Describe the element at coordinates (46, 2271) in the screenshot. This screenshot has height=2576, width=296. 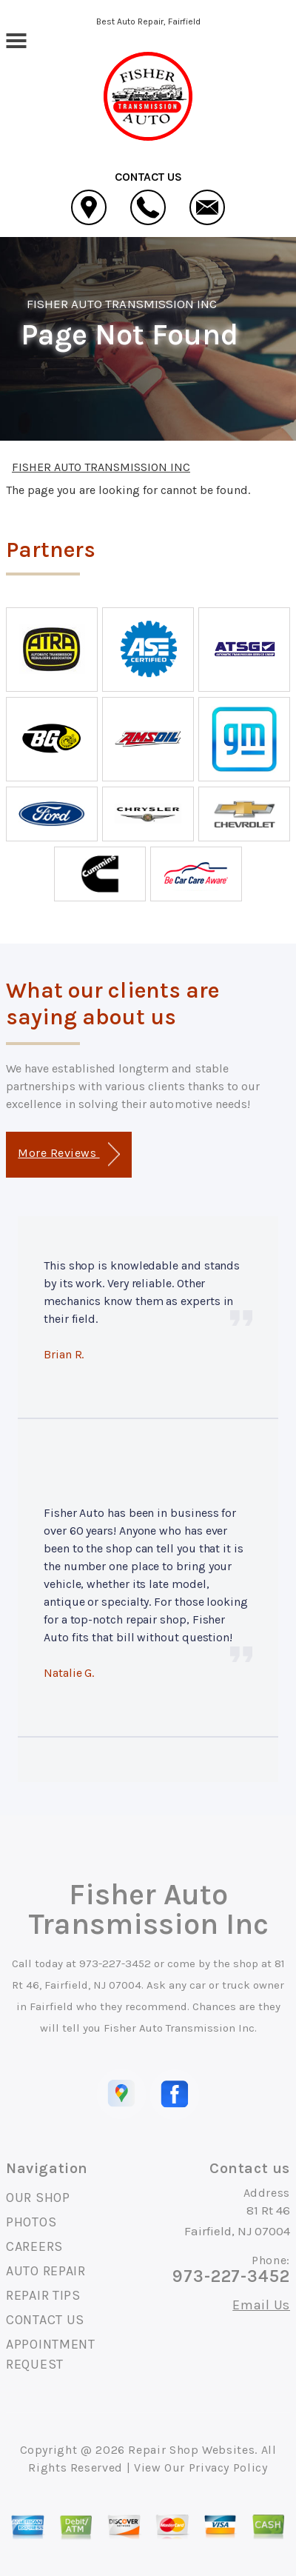
I see `AUTO REPAIR` at that location.